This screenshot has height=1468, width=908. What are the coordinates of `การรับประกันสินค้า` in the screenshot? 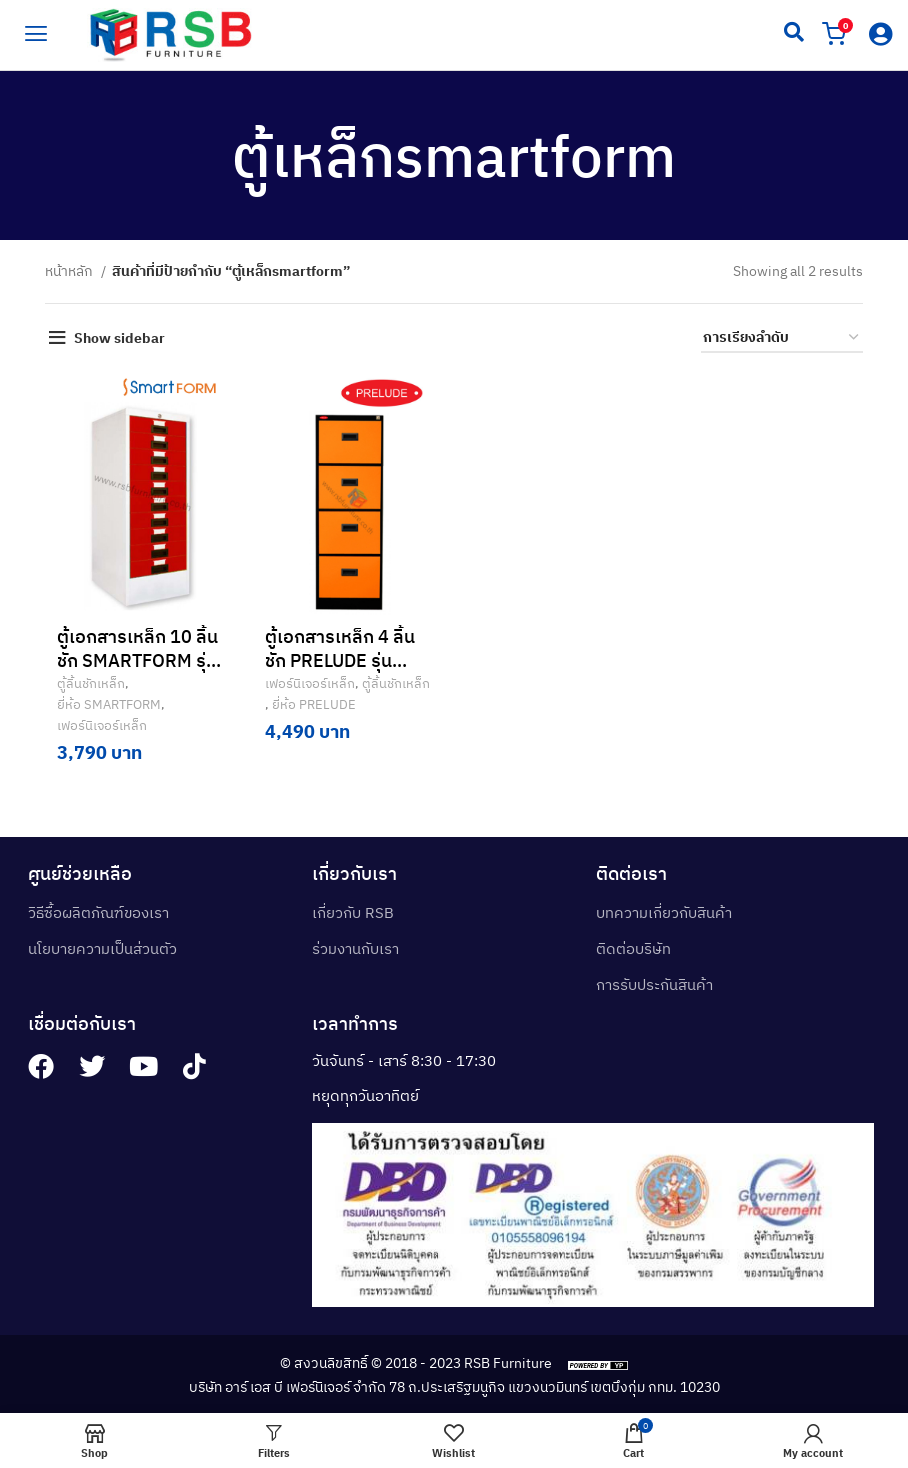 It's located at (654, 982).